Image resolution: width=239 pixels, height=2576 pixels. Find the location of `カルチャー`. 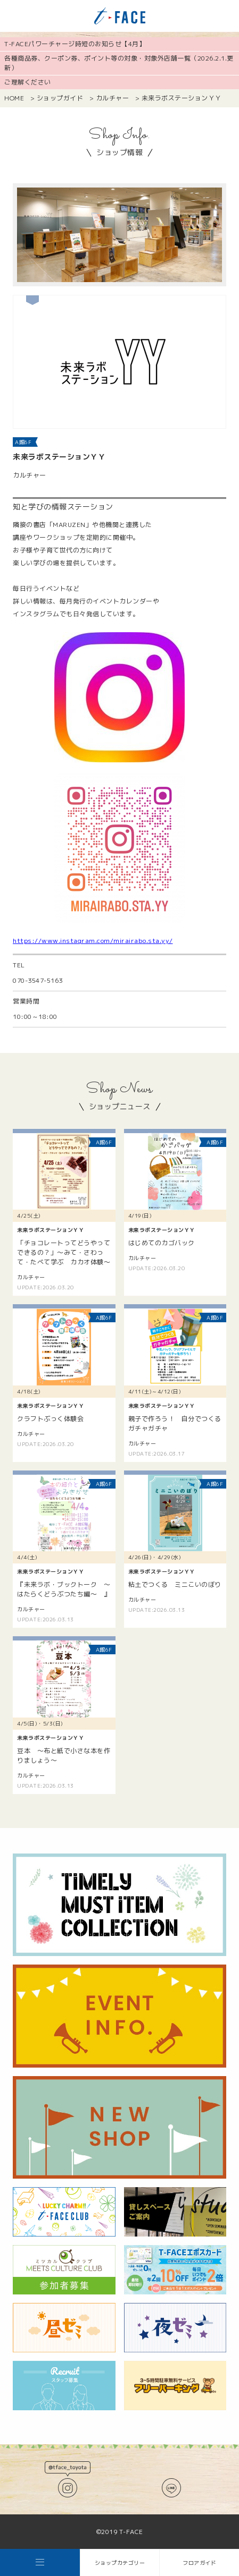

カルチャー is located at coordinates (112, 98).